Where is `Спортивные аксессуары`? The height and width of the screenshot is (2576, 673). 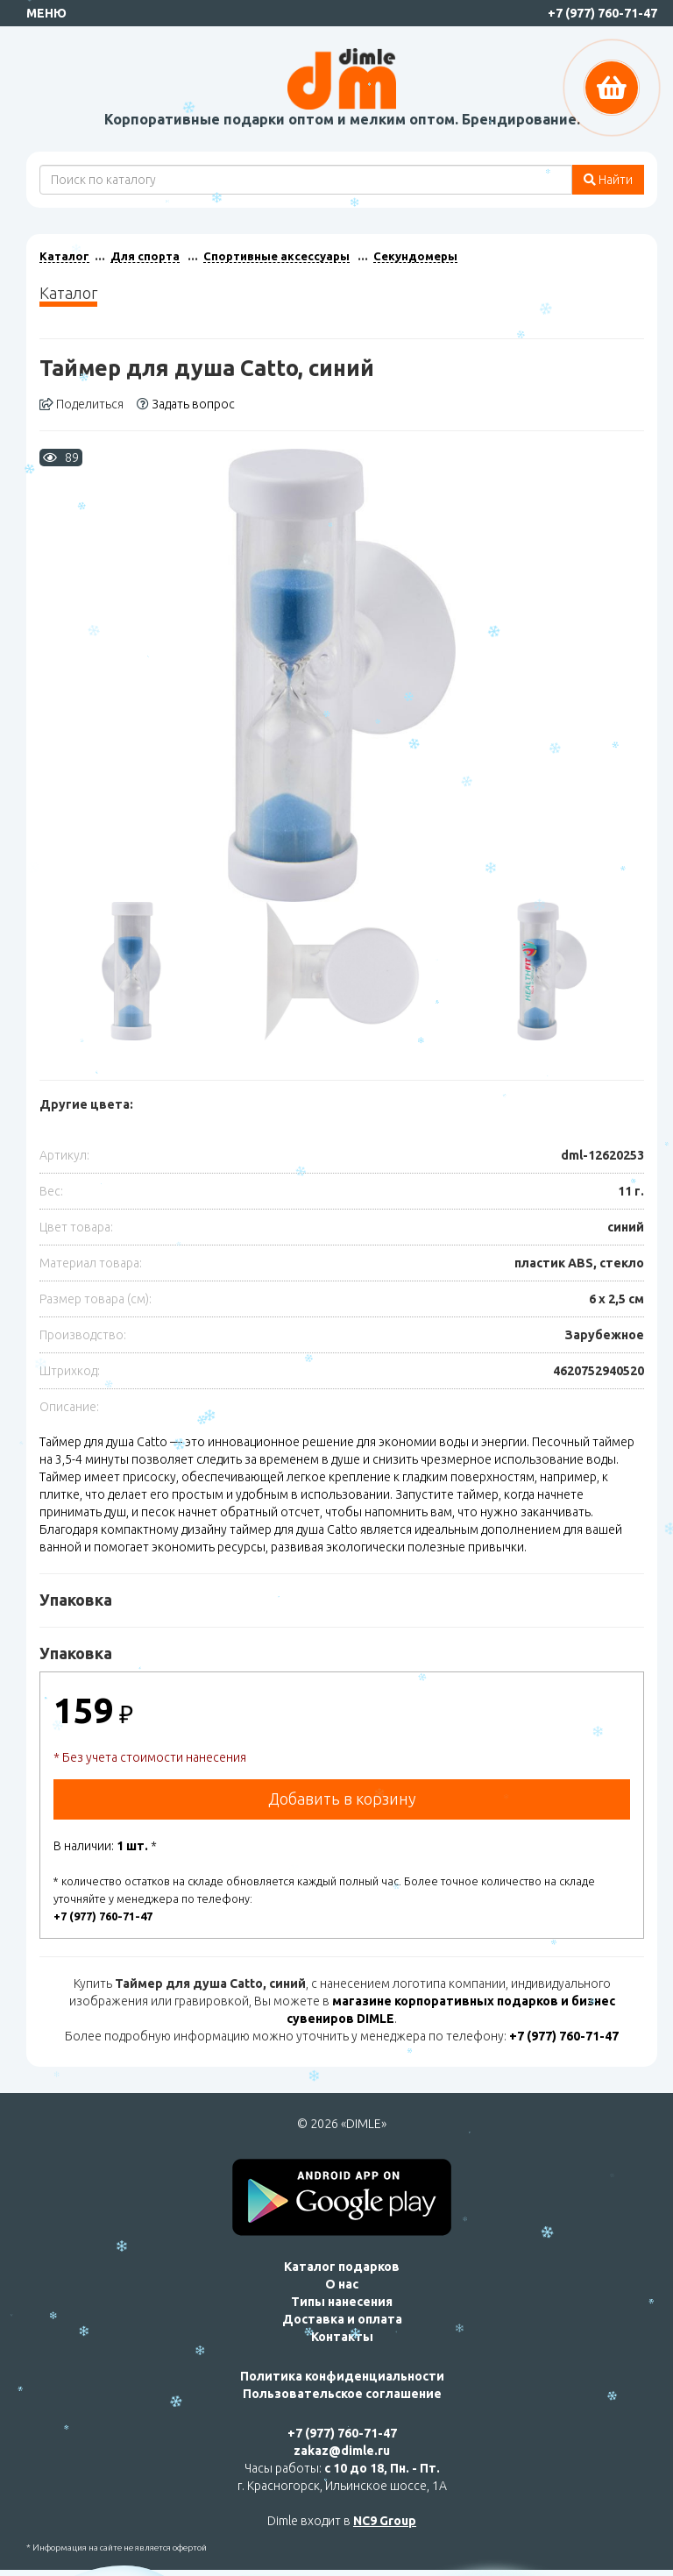
Спортивные аксессуары is located at coordinates (276, 256).